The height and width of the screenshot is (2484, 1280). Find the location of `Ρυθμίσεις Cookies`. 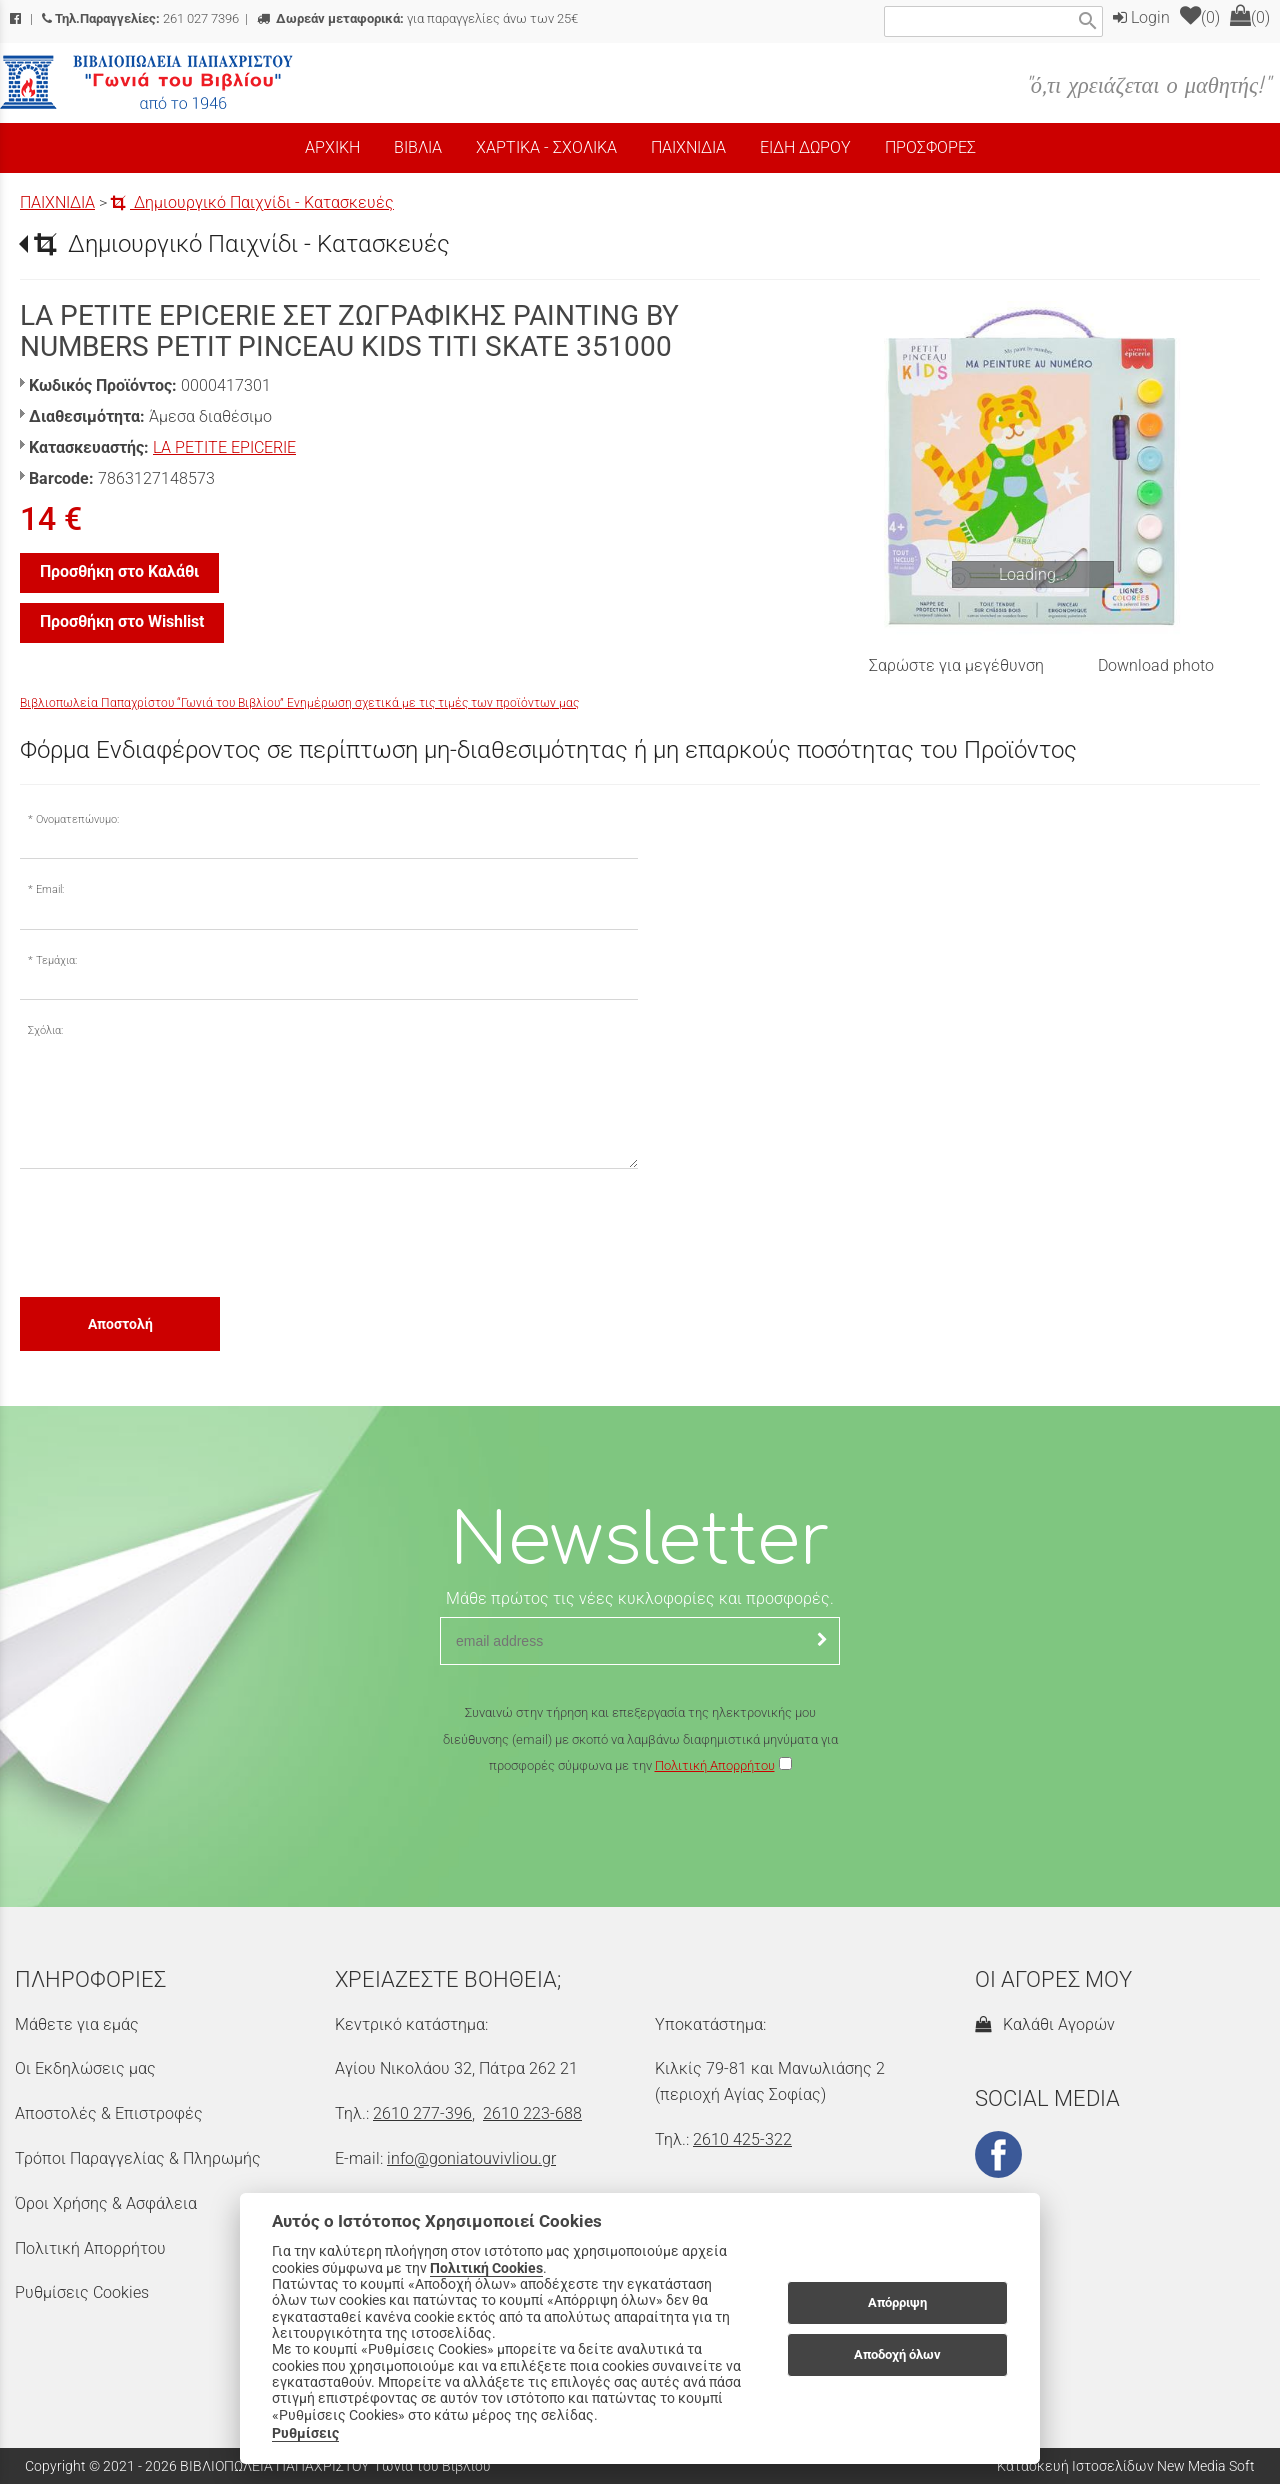

Ρυθμίσεις Cookies is located at coordinates (82, 2292).